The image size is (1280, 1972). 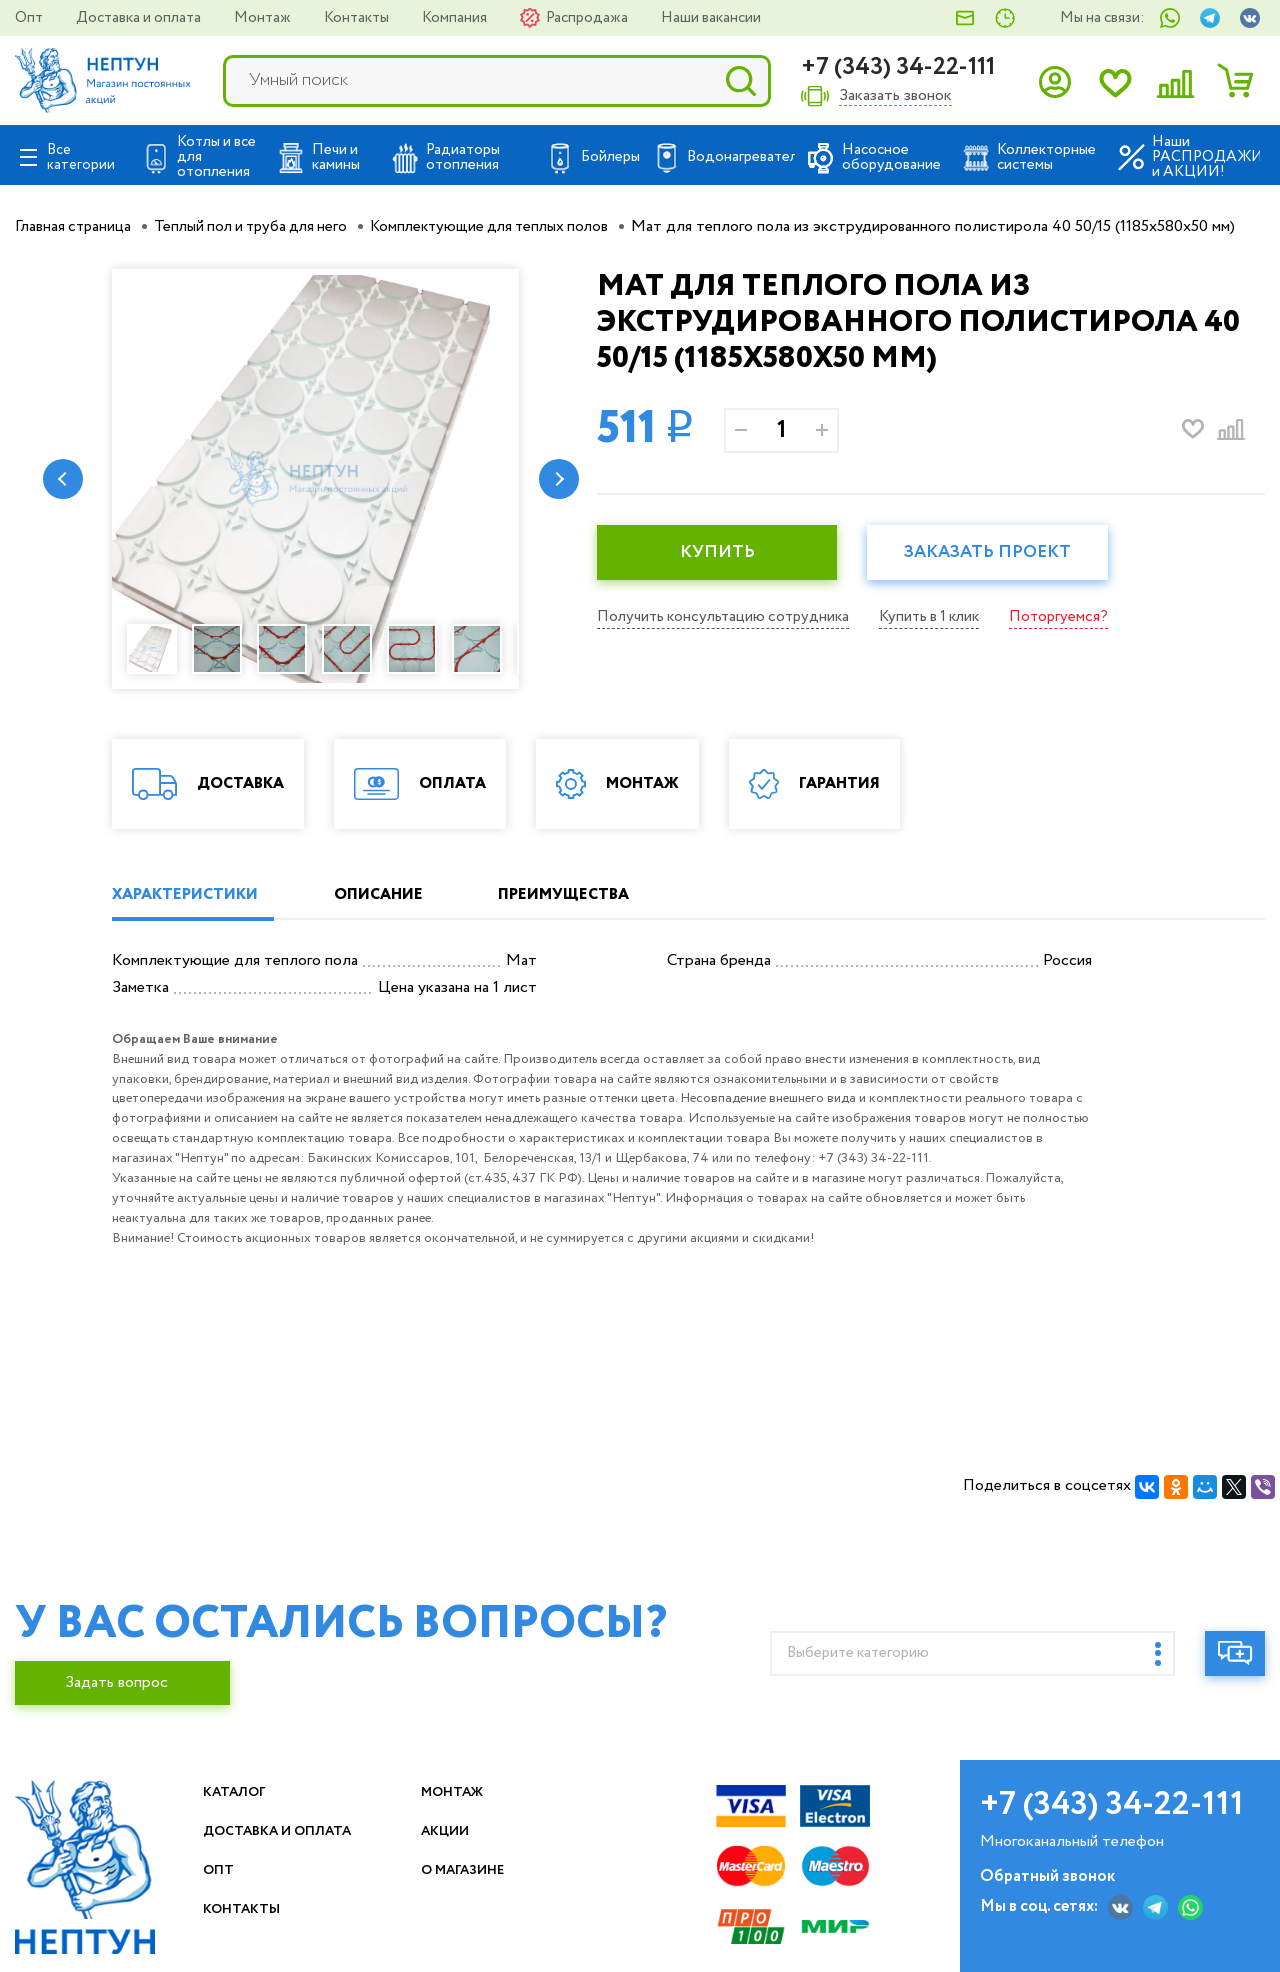 What do you see at coordinates (140, 18) in the screenshot?
I see `Доставка и оплата` at bounding box center [140, 18].